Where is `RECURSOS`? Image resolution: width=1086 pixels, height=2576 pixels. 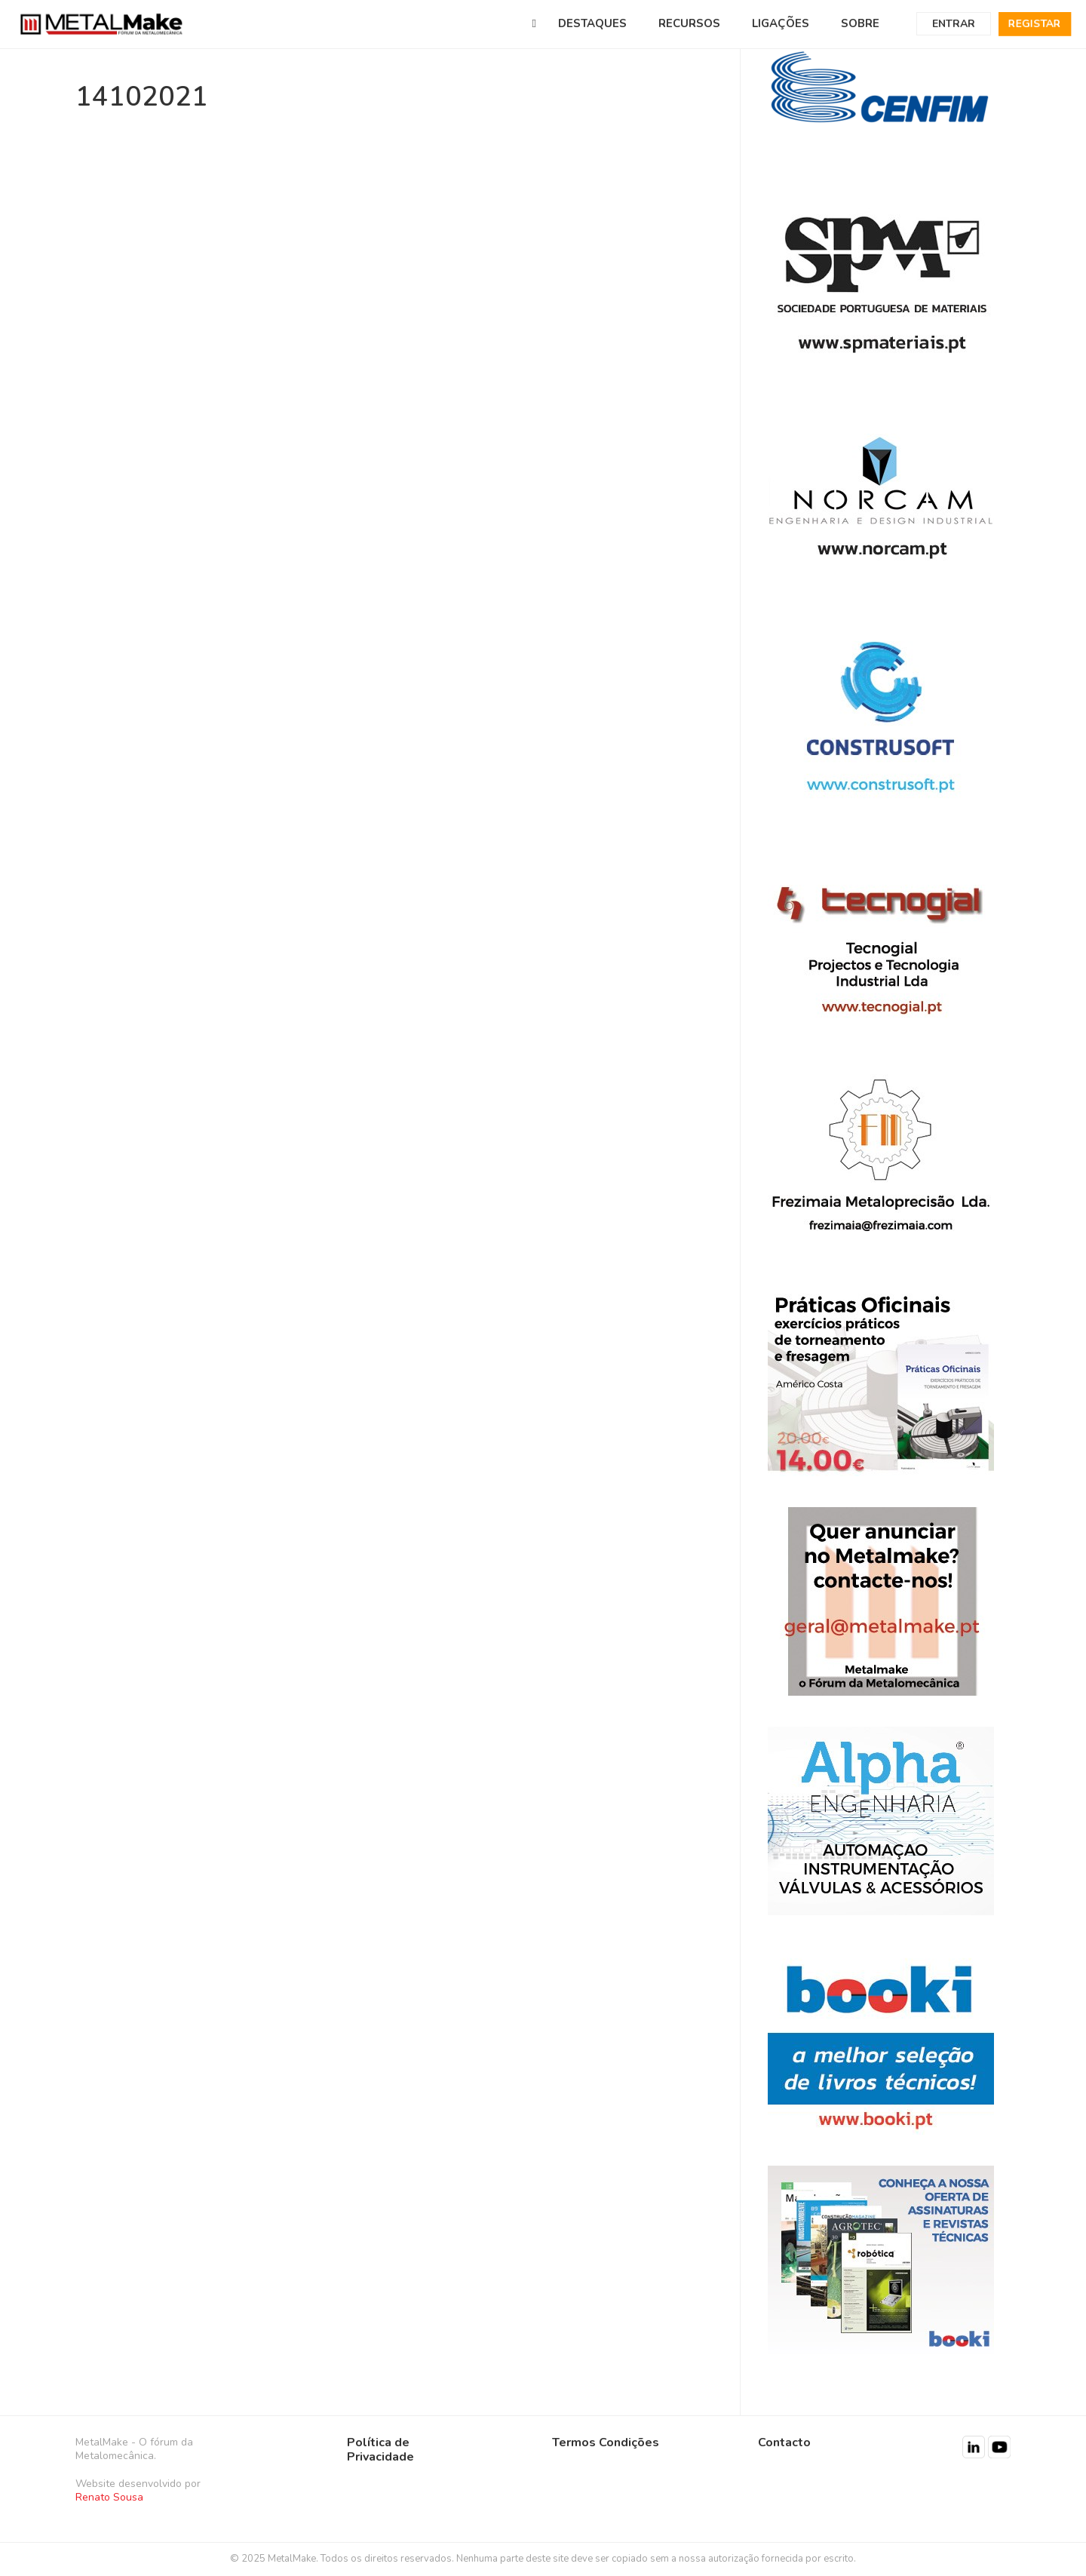
RECURSOS is located at coordinates (689, 23).